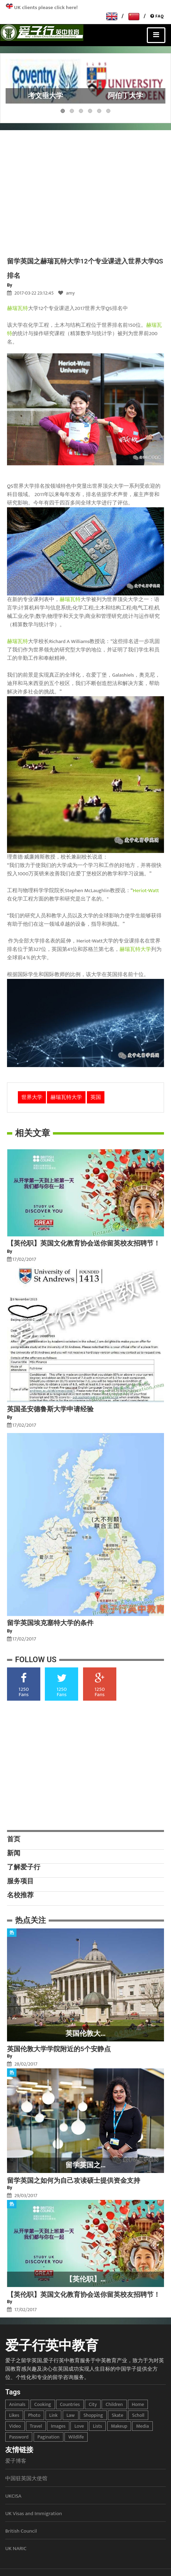 The width and height of the screenshot is (171, 2576). Describe the element at coordinates (17, 308) in the screenshot. I see `赫瑞瓦特` at that location.